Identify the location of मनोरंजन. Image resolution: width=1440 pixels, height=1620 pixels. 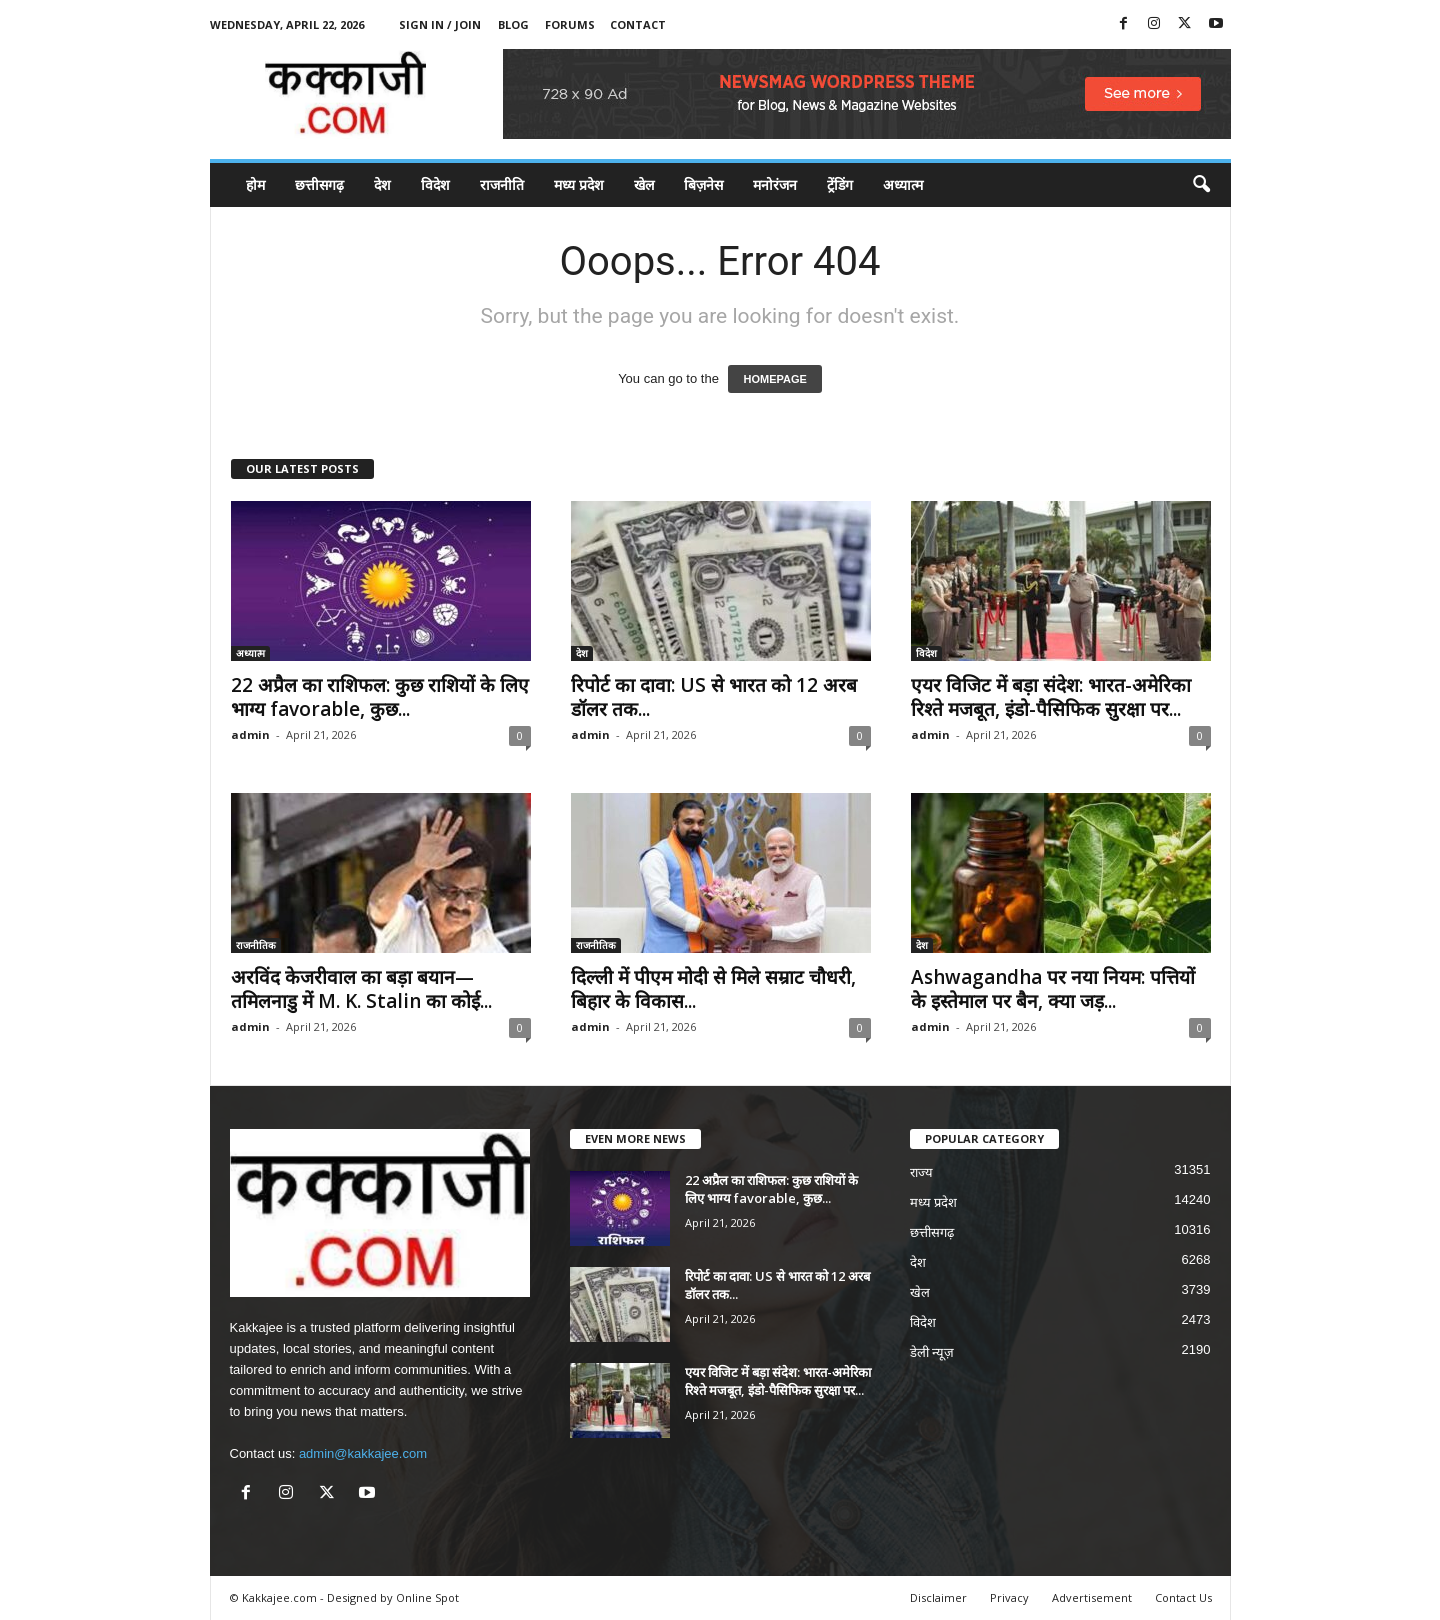
(775, 184).